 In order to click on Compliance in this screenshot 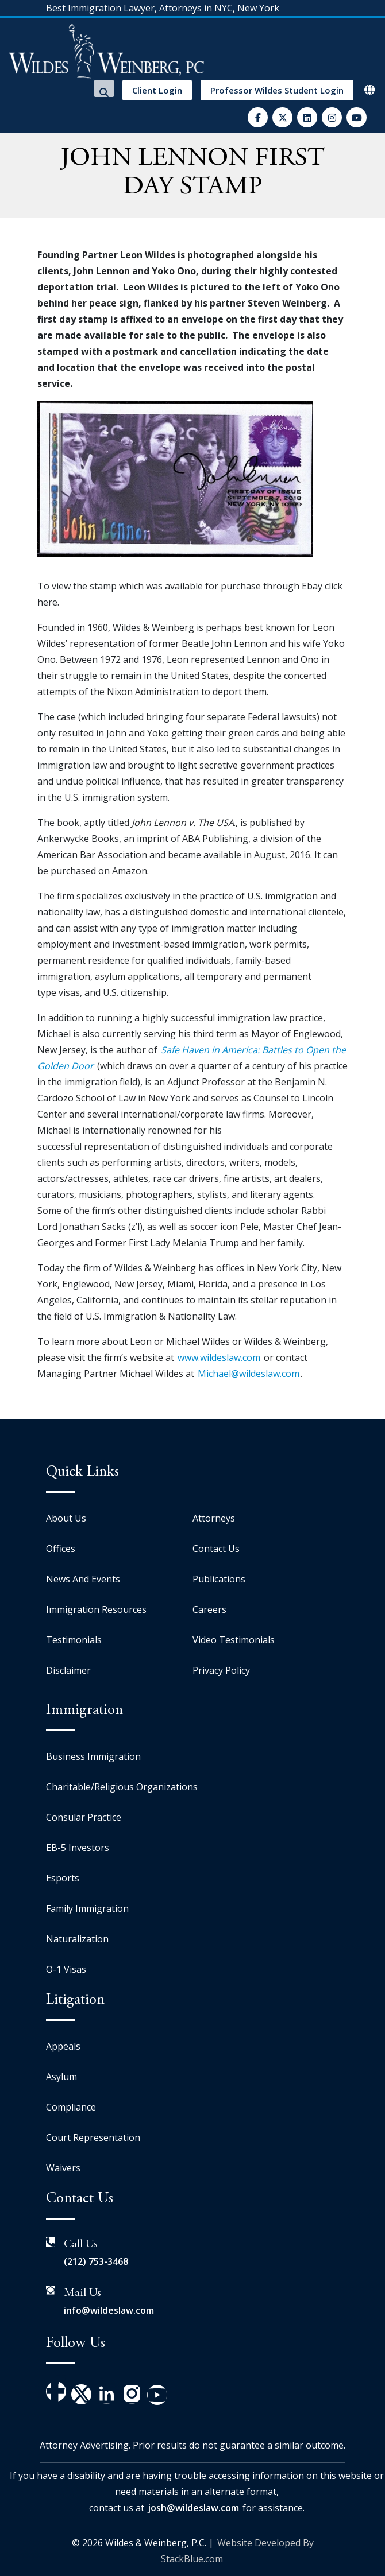, I will do `click(71, 2107)`.